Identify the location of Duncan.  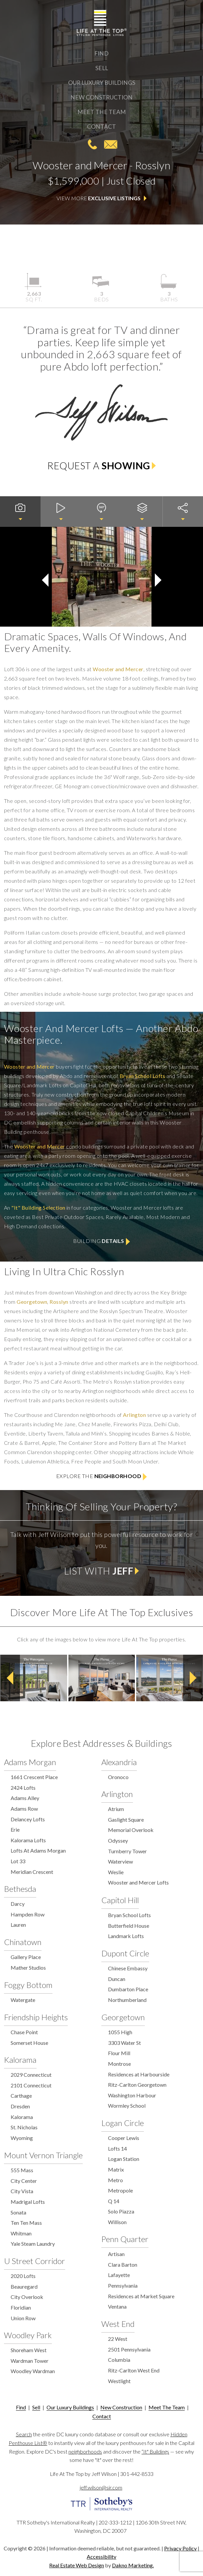
(116, 1979).